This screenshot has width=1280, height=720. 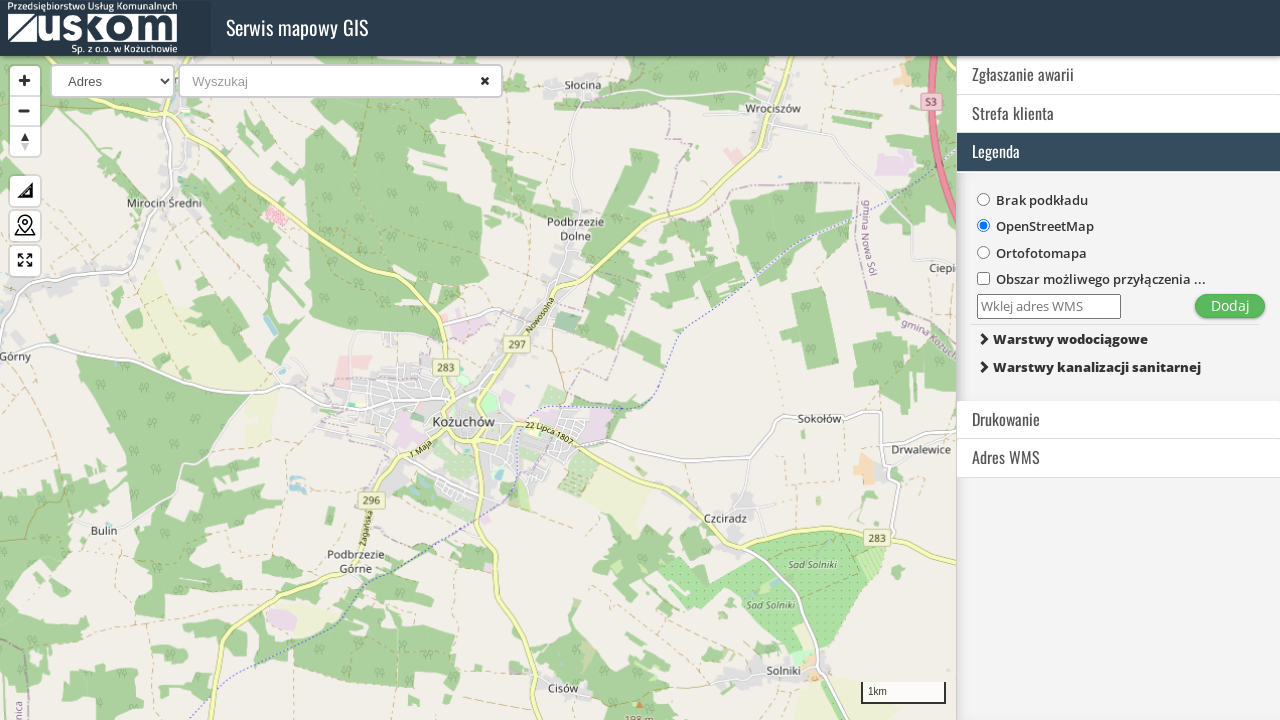 What do you see at coordinates (1006, 419) in the screenshot?
I see `Drukowanie` at bounding box center [1006, 419].